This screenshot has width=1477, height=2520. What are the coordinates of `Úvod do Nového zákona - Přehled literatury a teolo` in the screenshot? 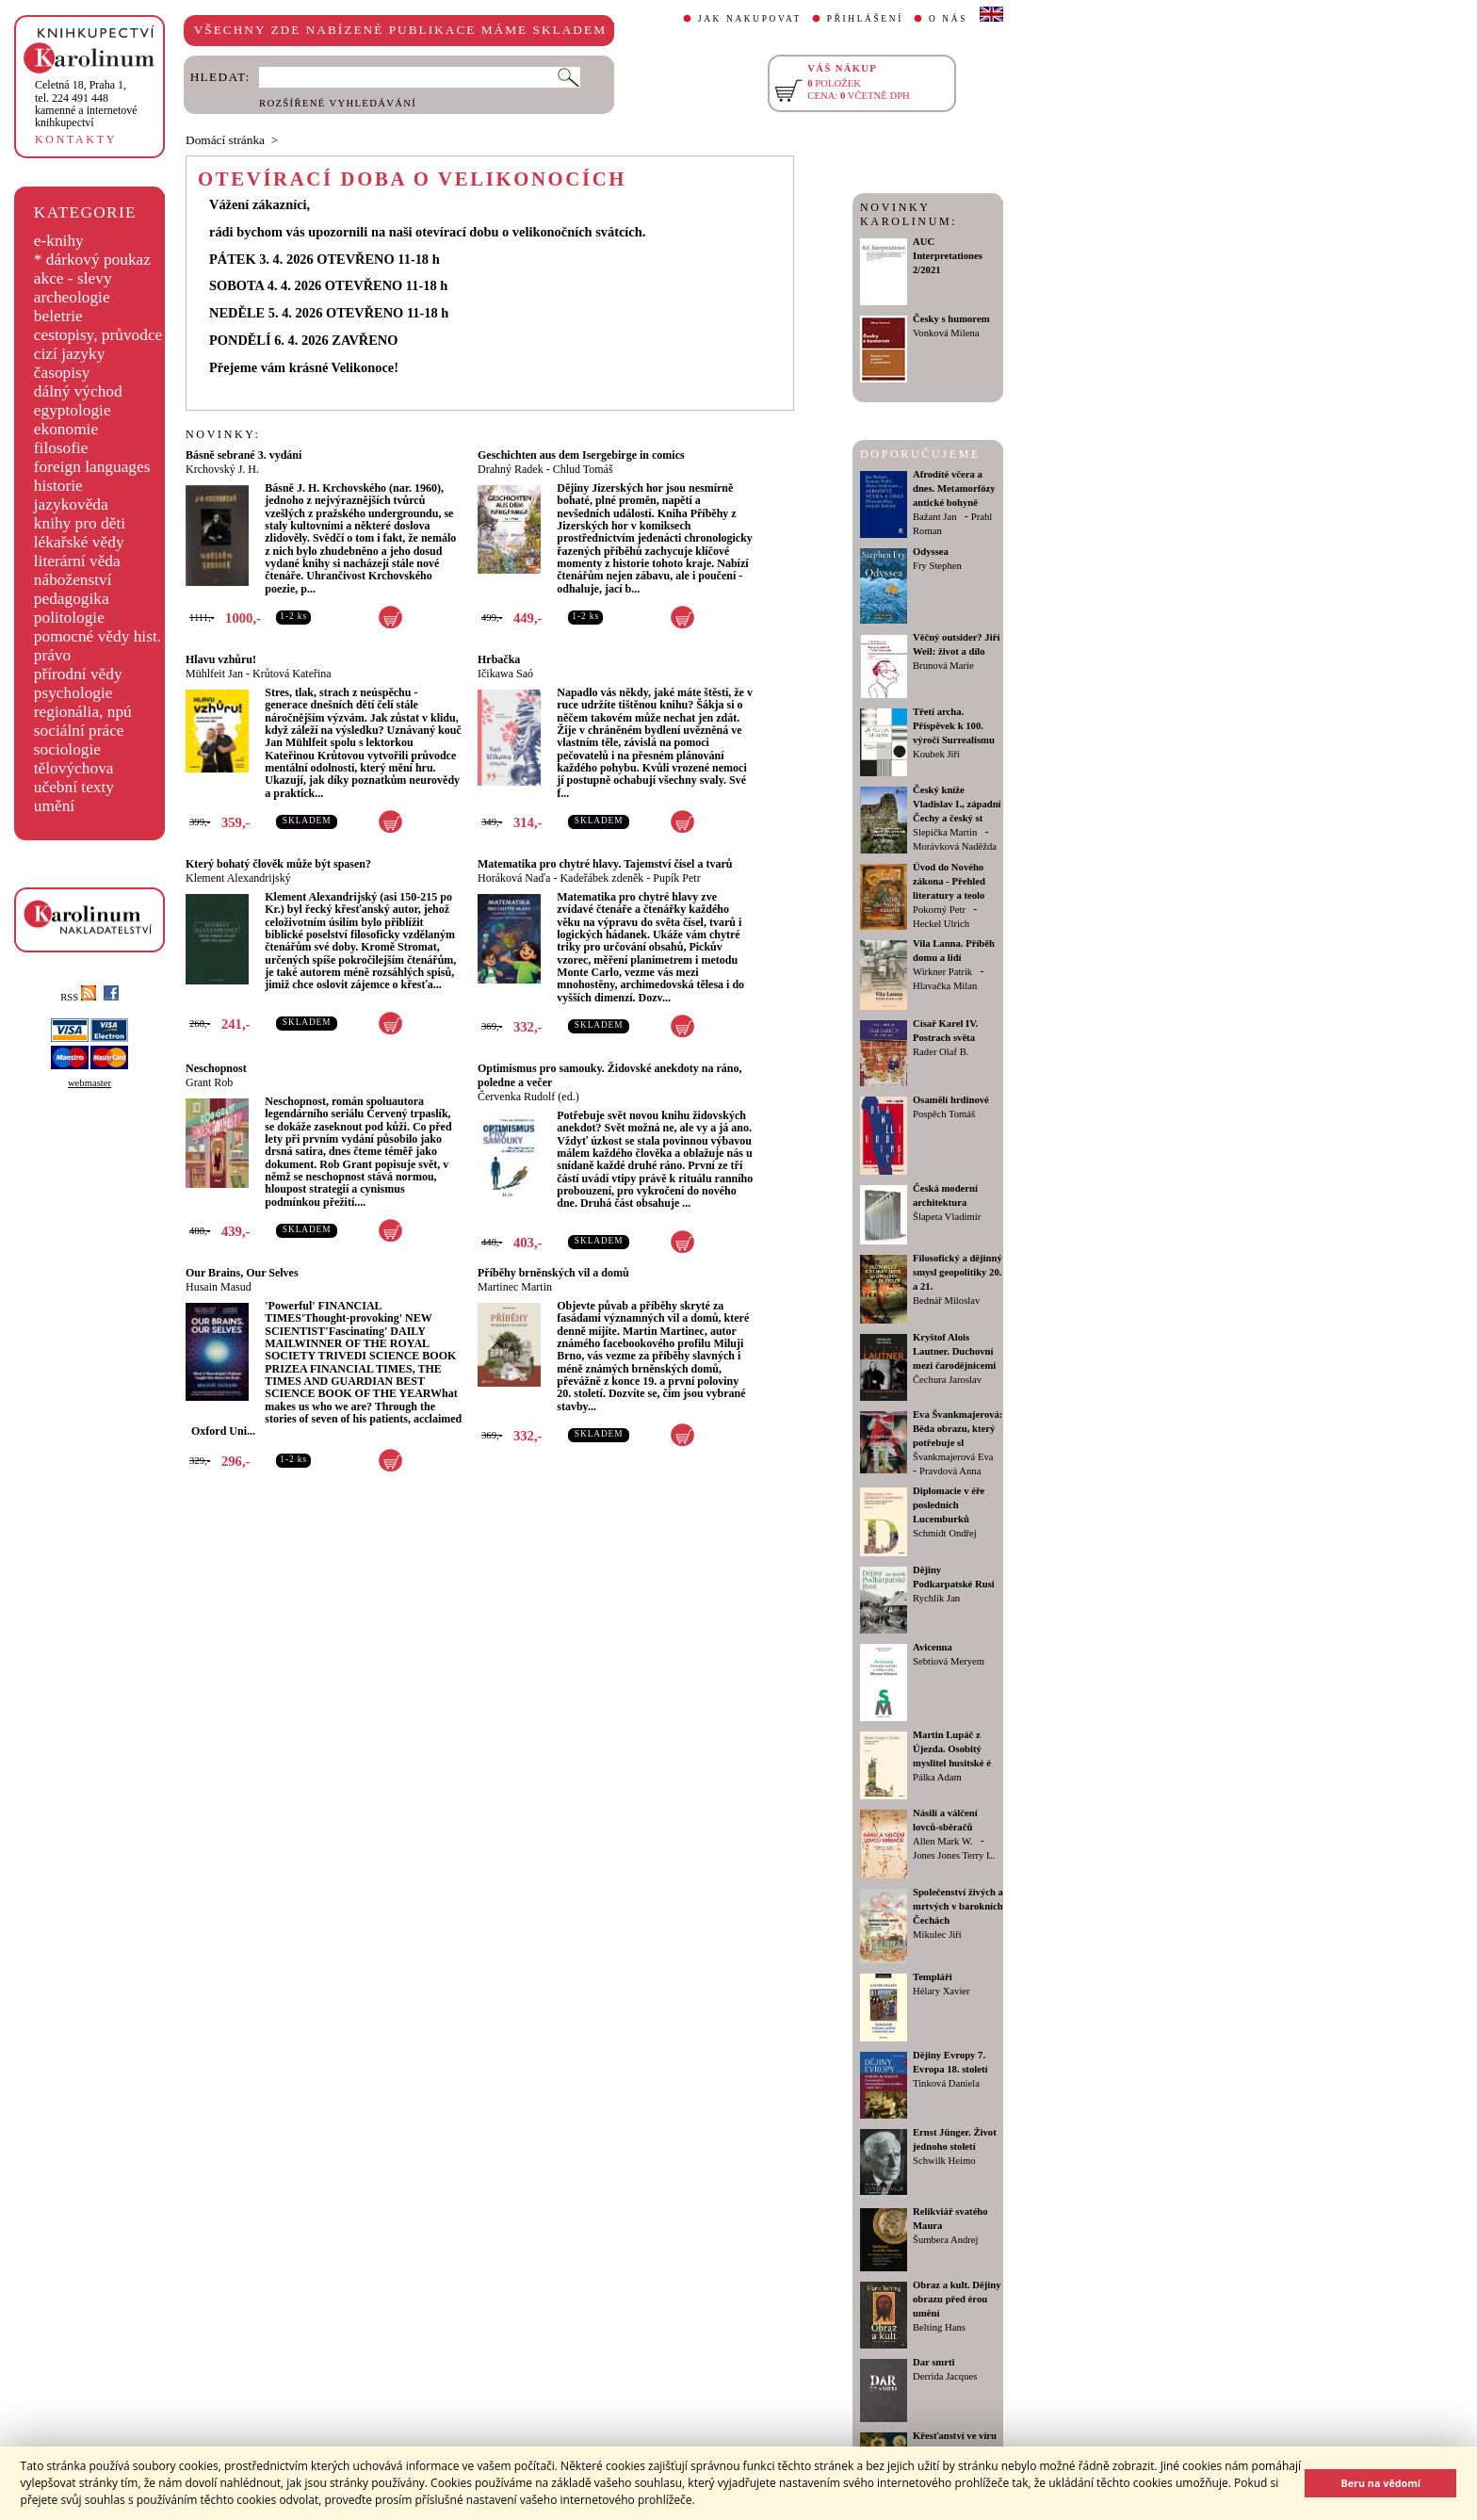 It's located at (949, 881).